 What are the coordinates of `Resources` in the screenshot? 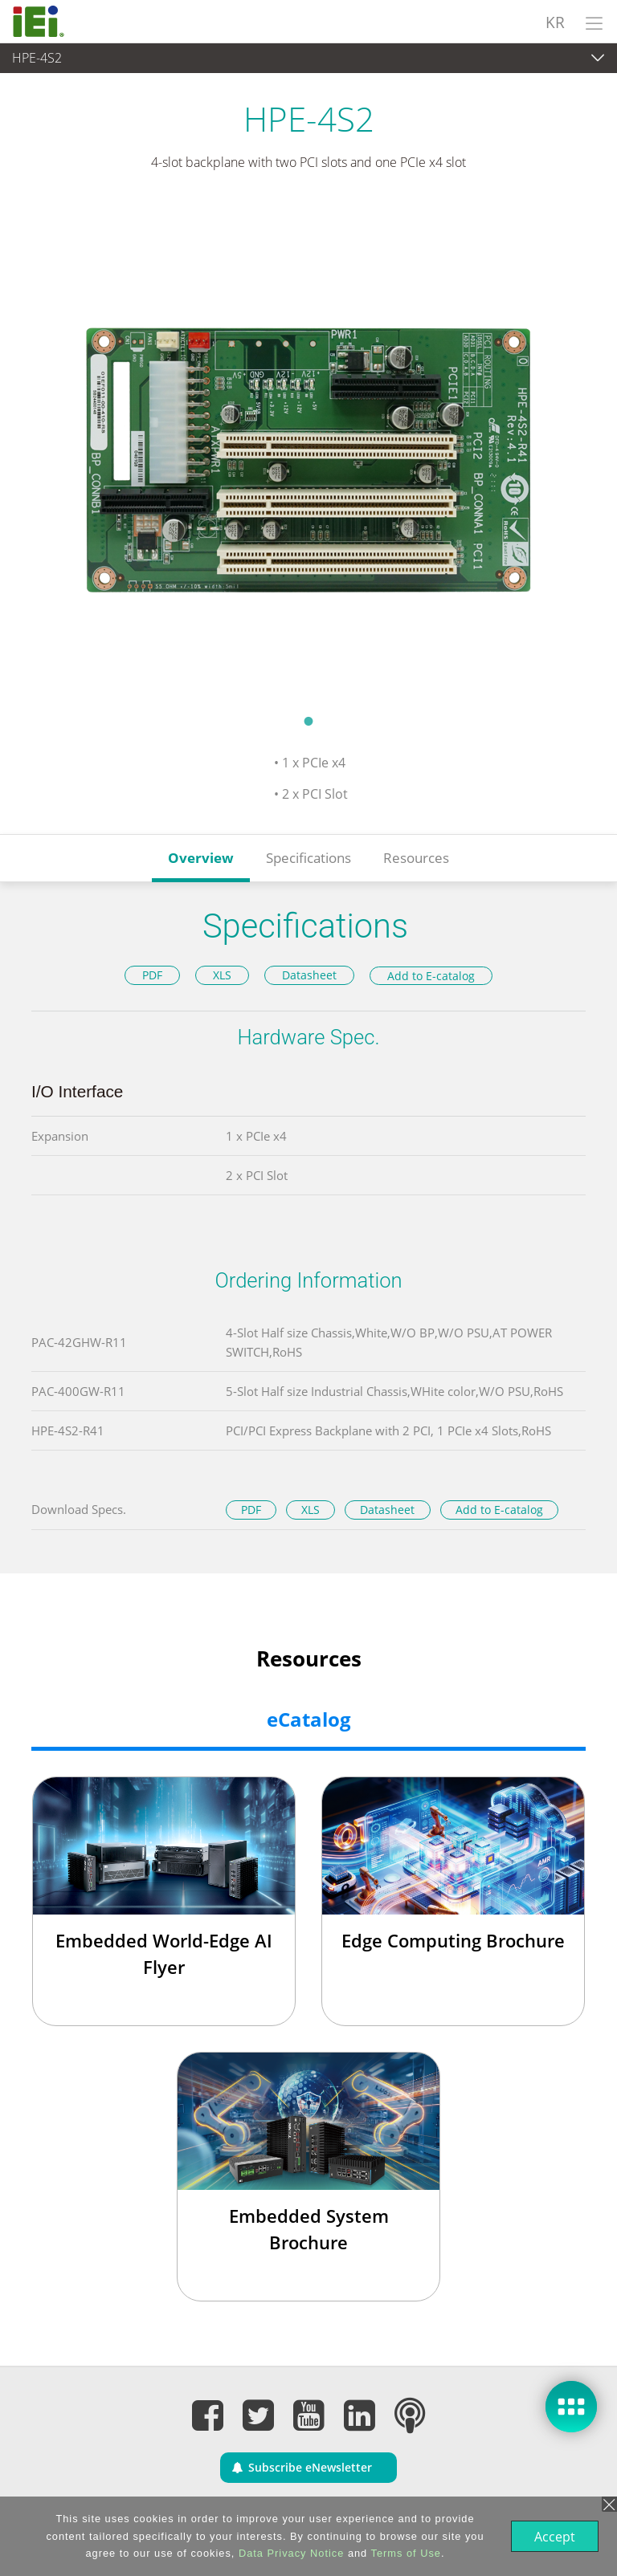 It's located at (416, 857).